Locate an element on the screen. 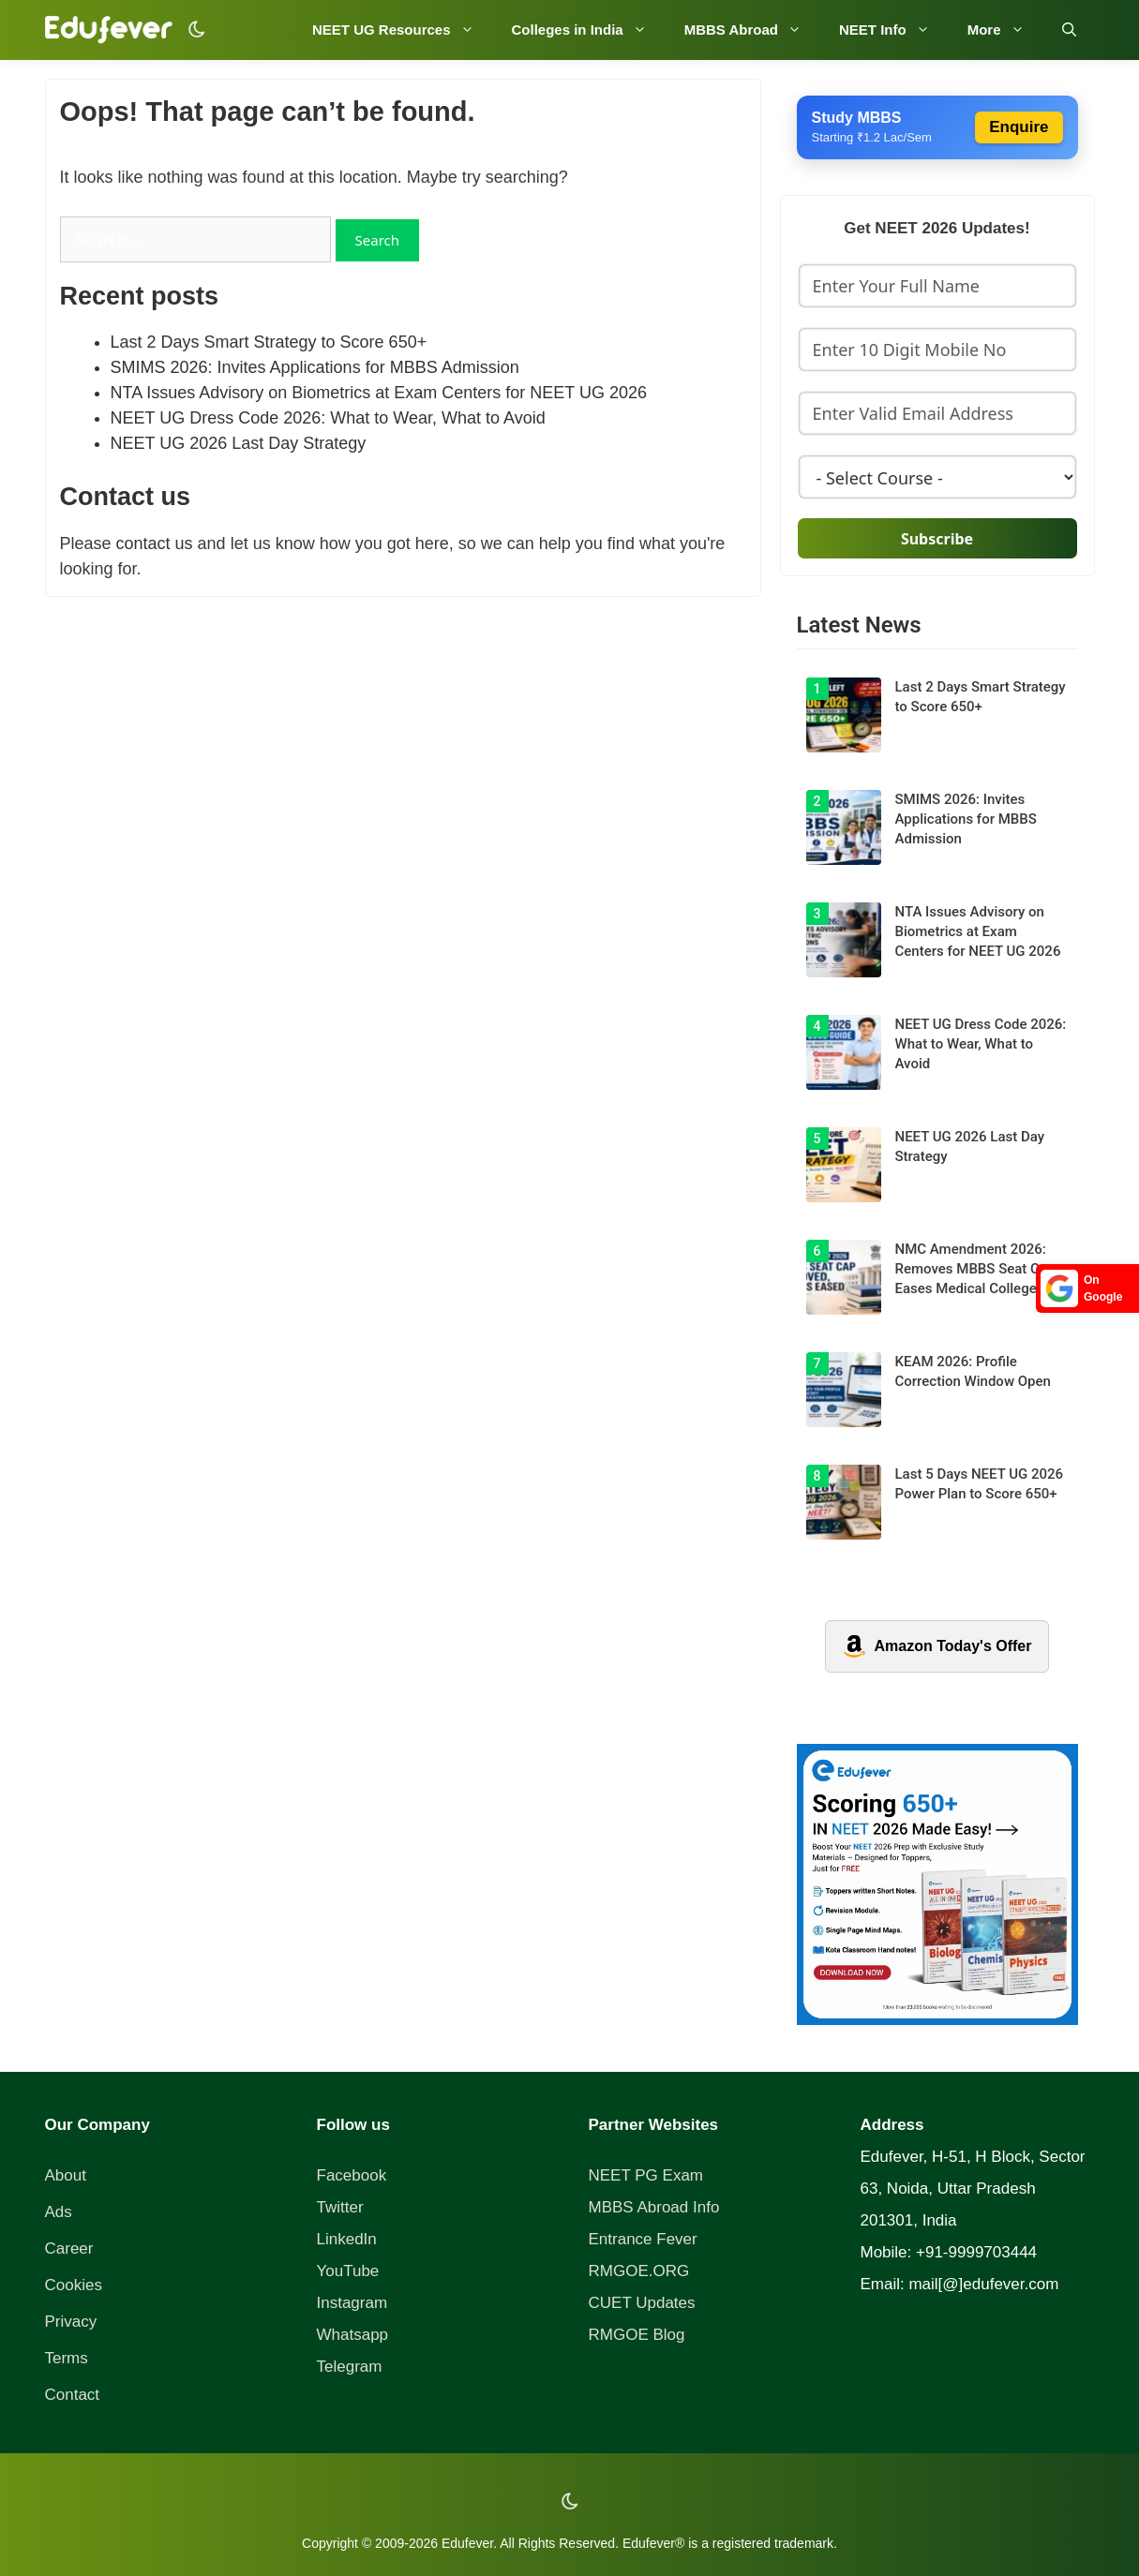 This screenshot has height=2576, width=1139. Twitter is located at coordinates (340, 2207).